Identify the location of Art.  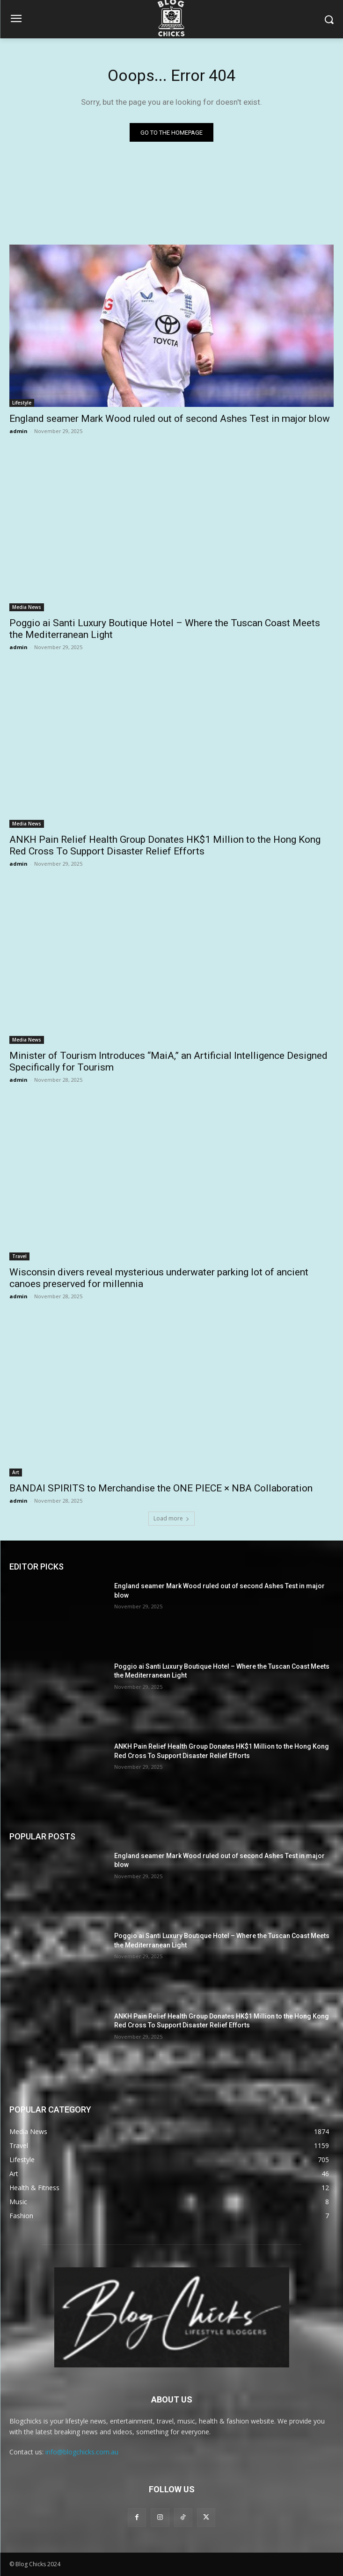
(15, 1472).